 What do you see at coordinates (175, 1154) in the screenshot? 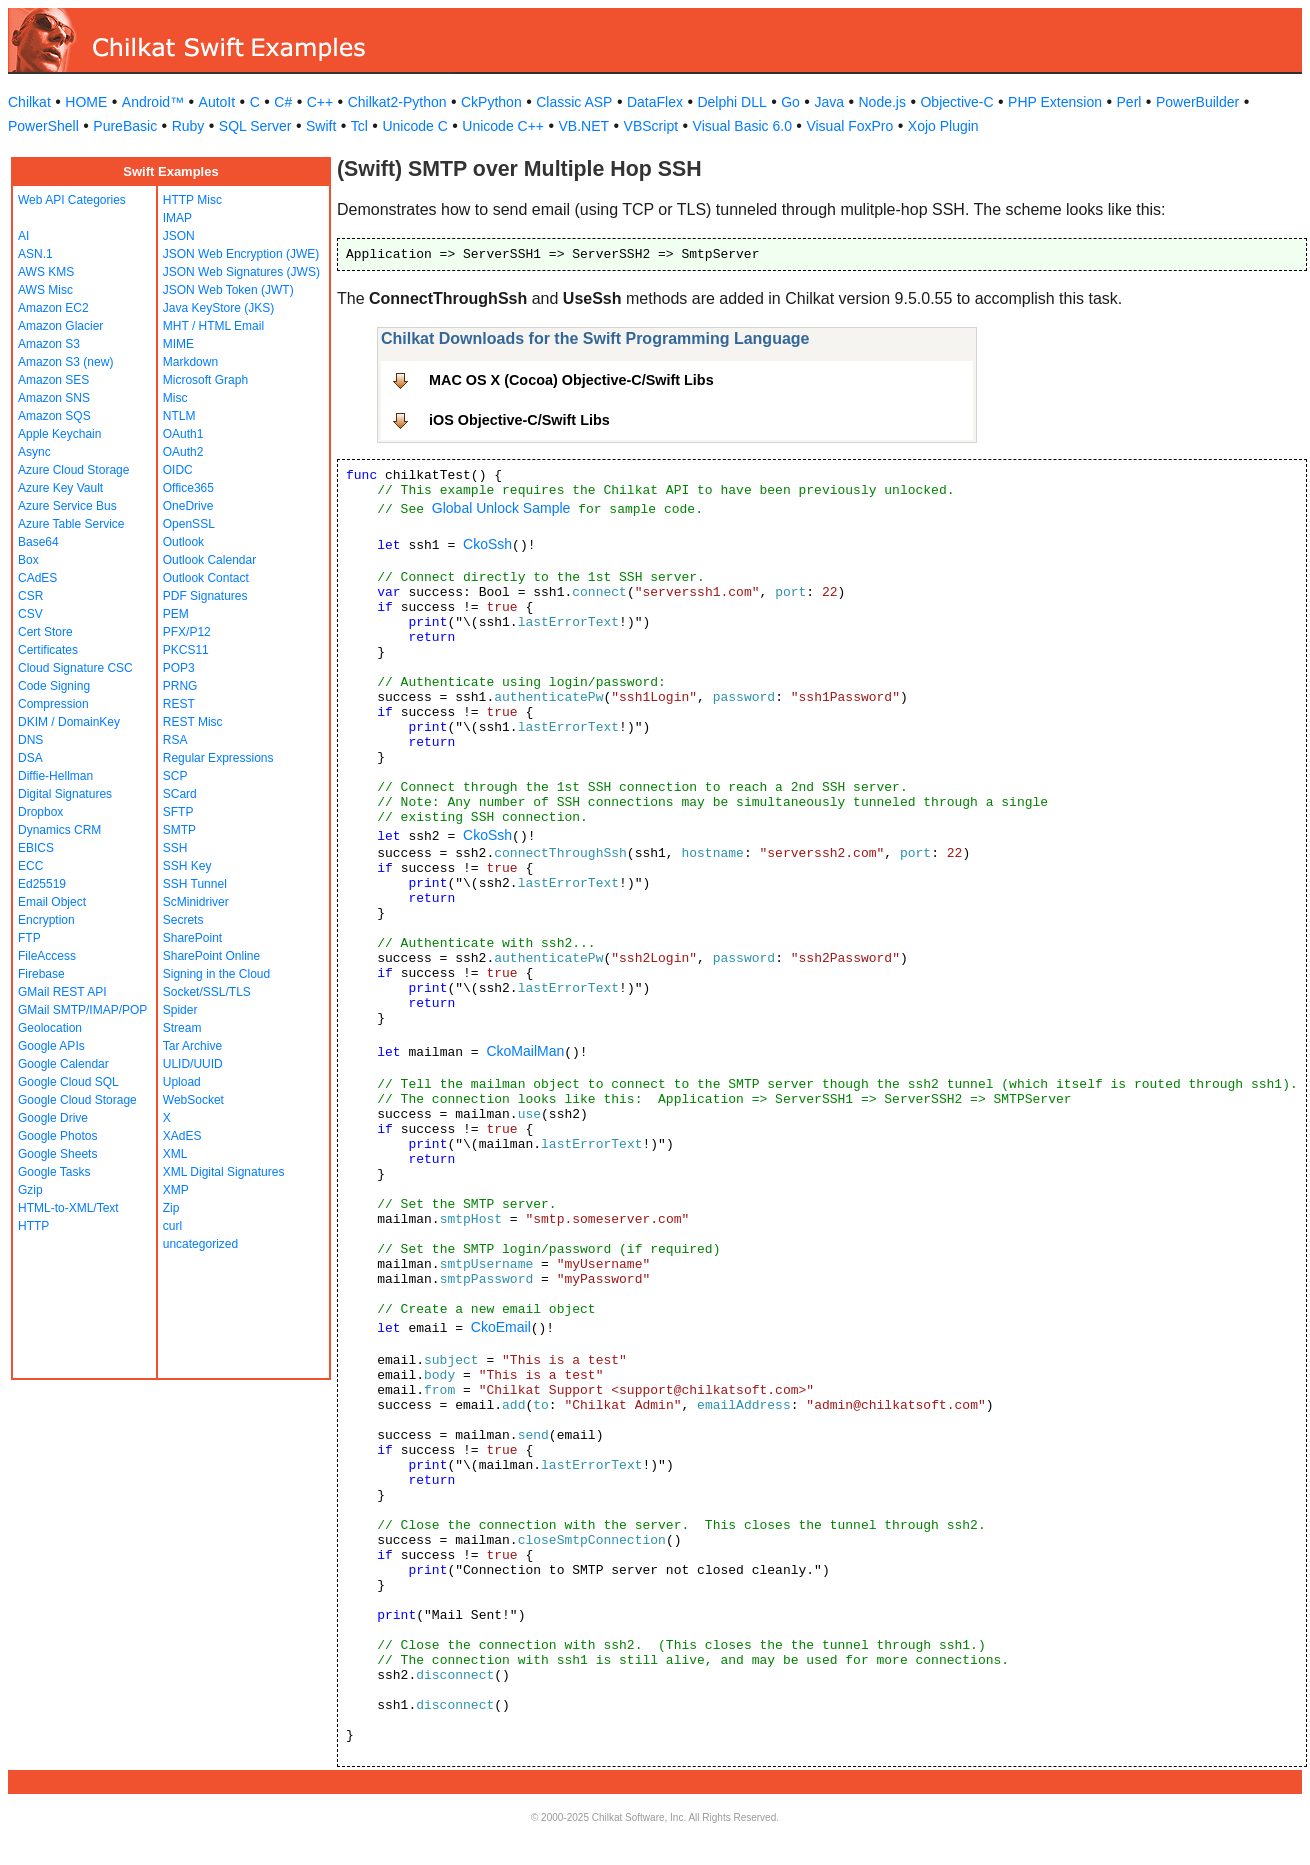
I see `XML` at bounding box center [175, 1154].